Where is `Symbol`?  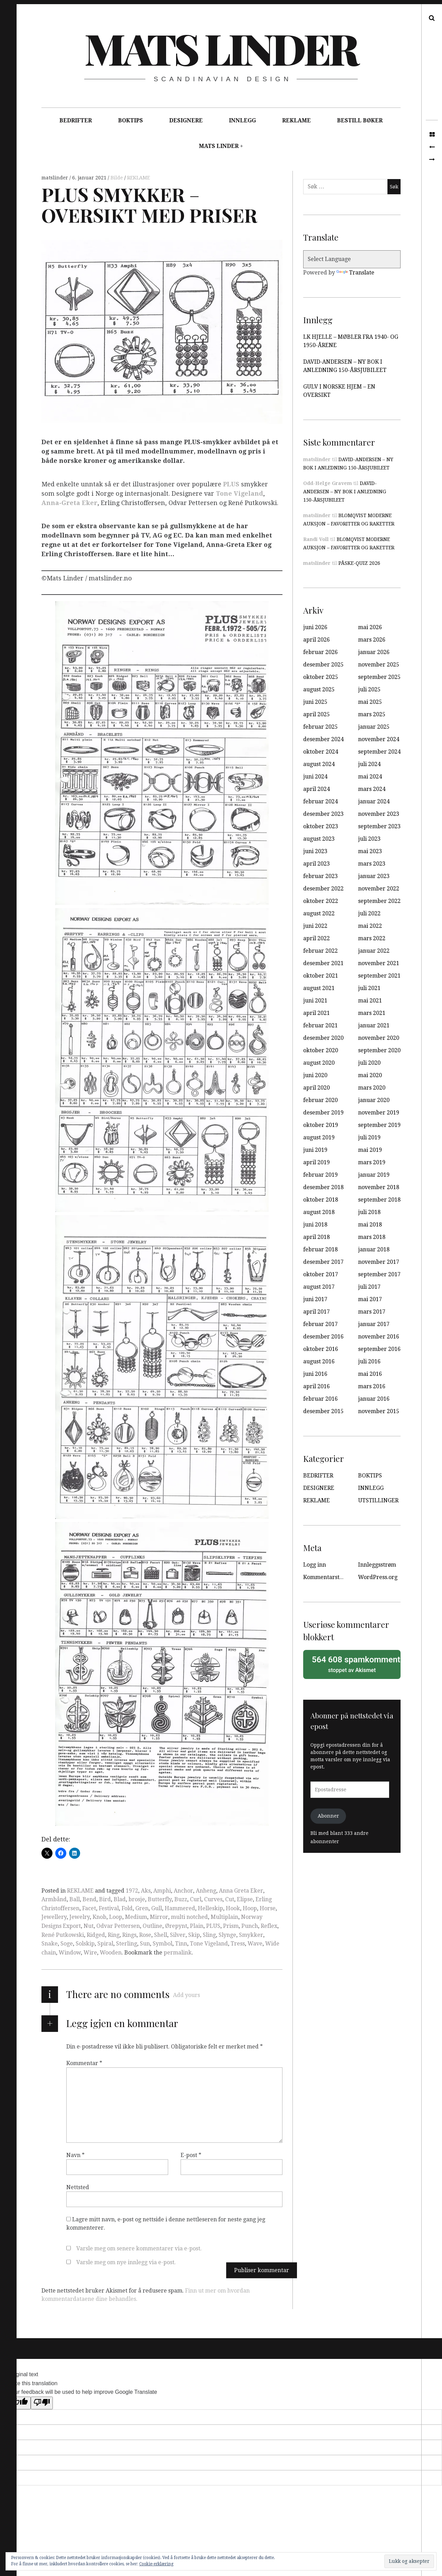
Symbol is located at coordinates (162, 1943).